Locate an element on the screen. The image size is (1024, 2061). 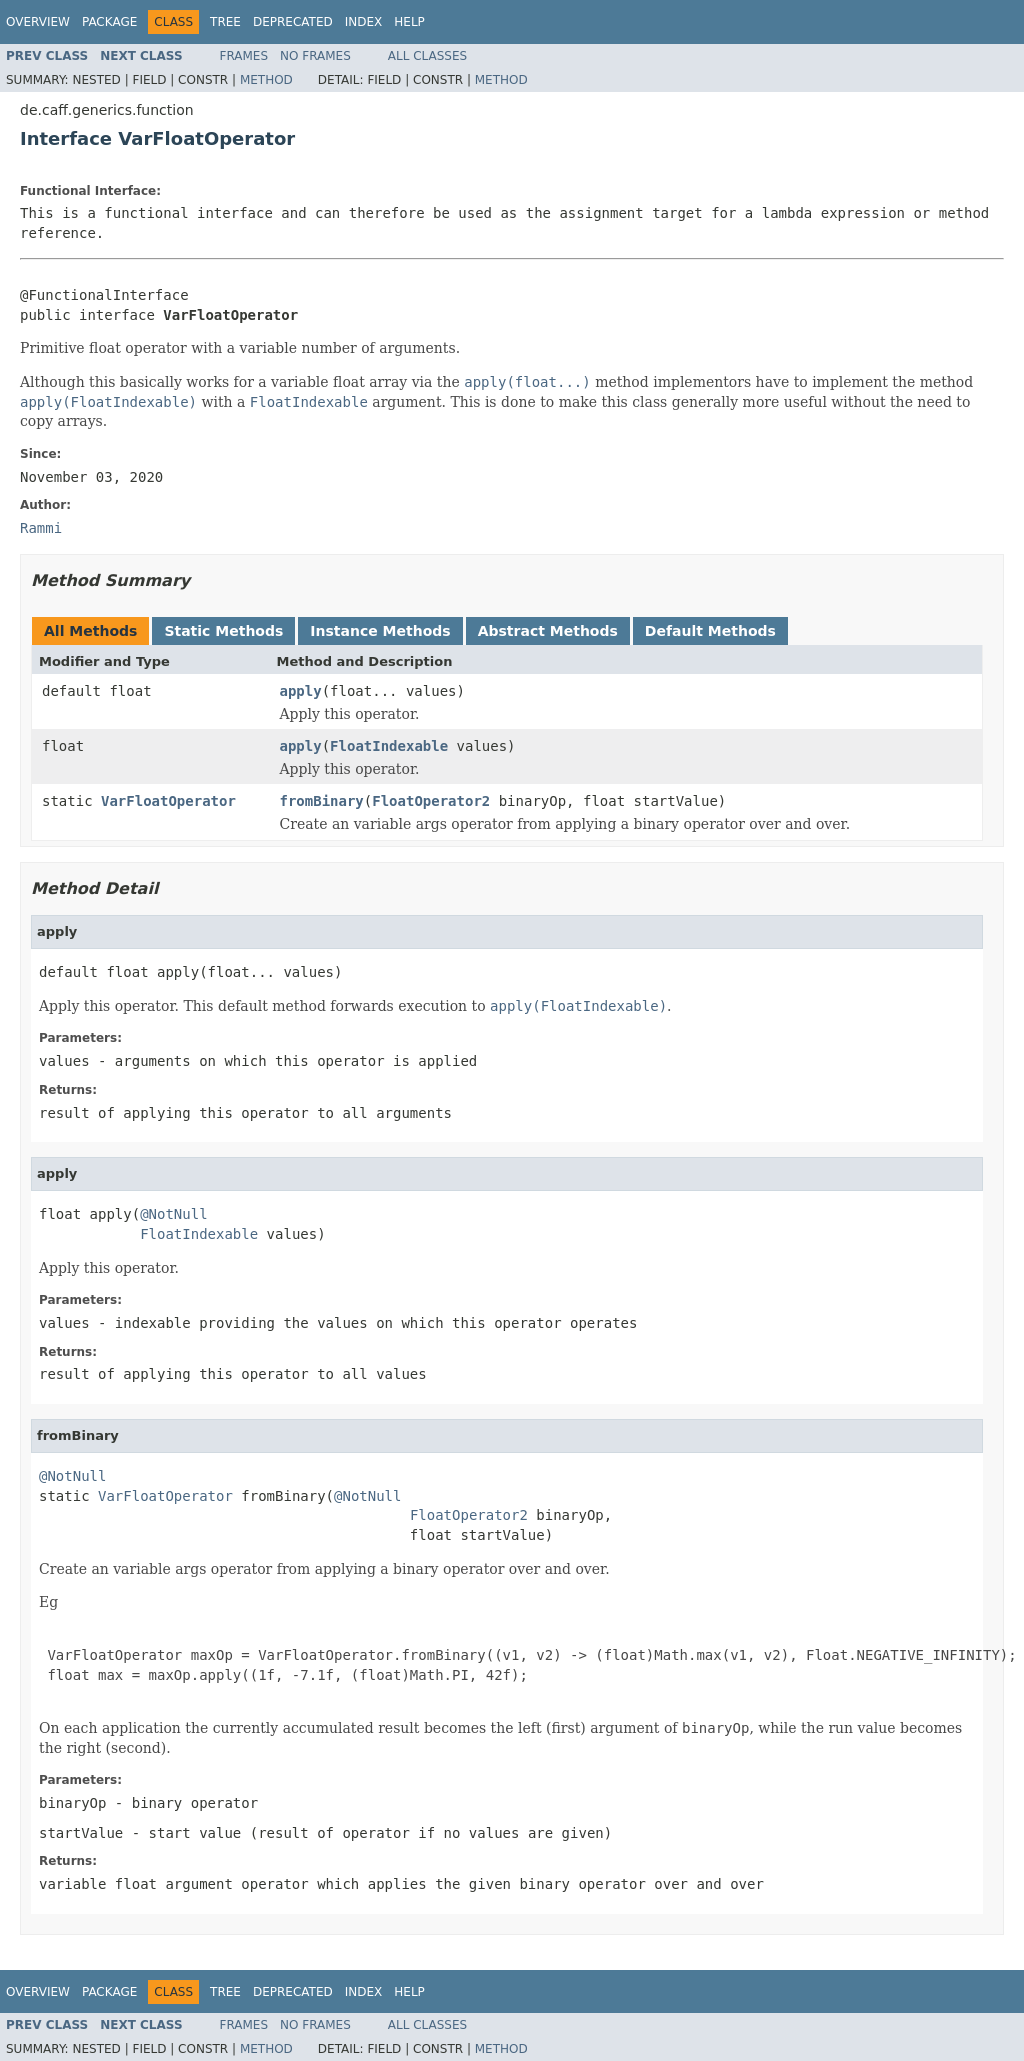
Overview is located at coordinates (38, 22).